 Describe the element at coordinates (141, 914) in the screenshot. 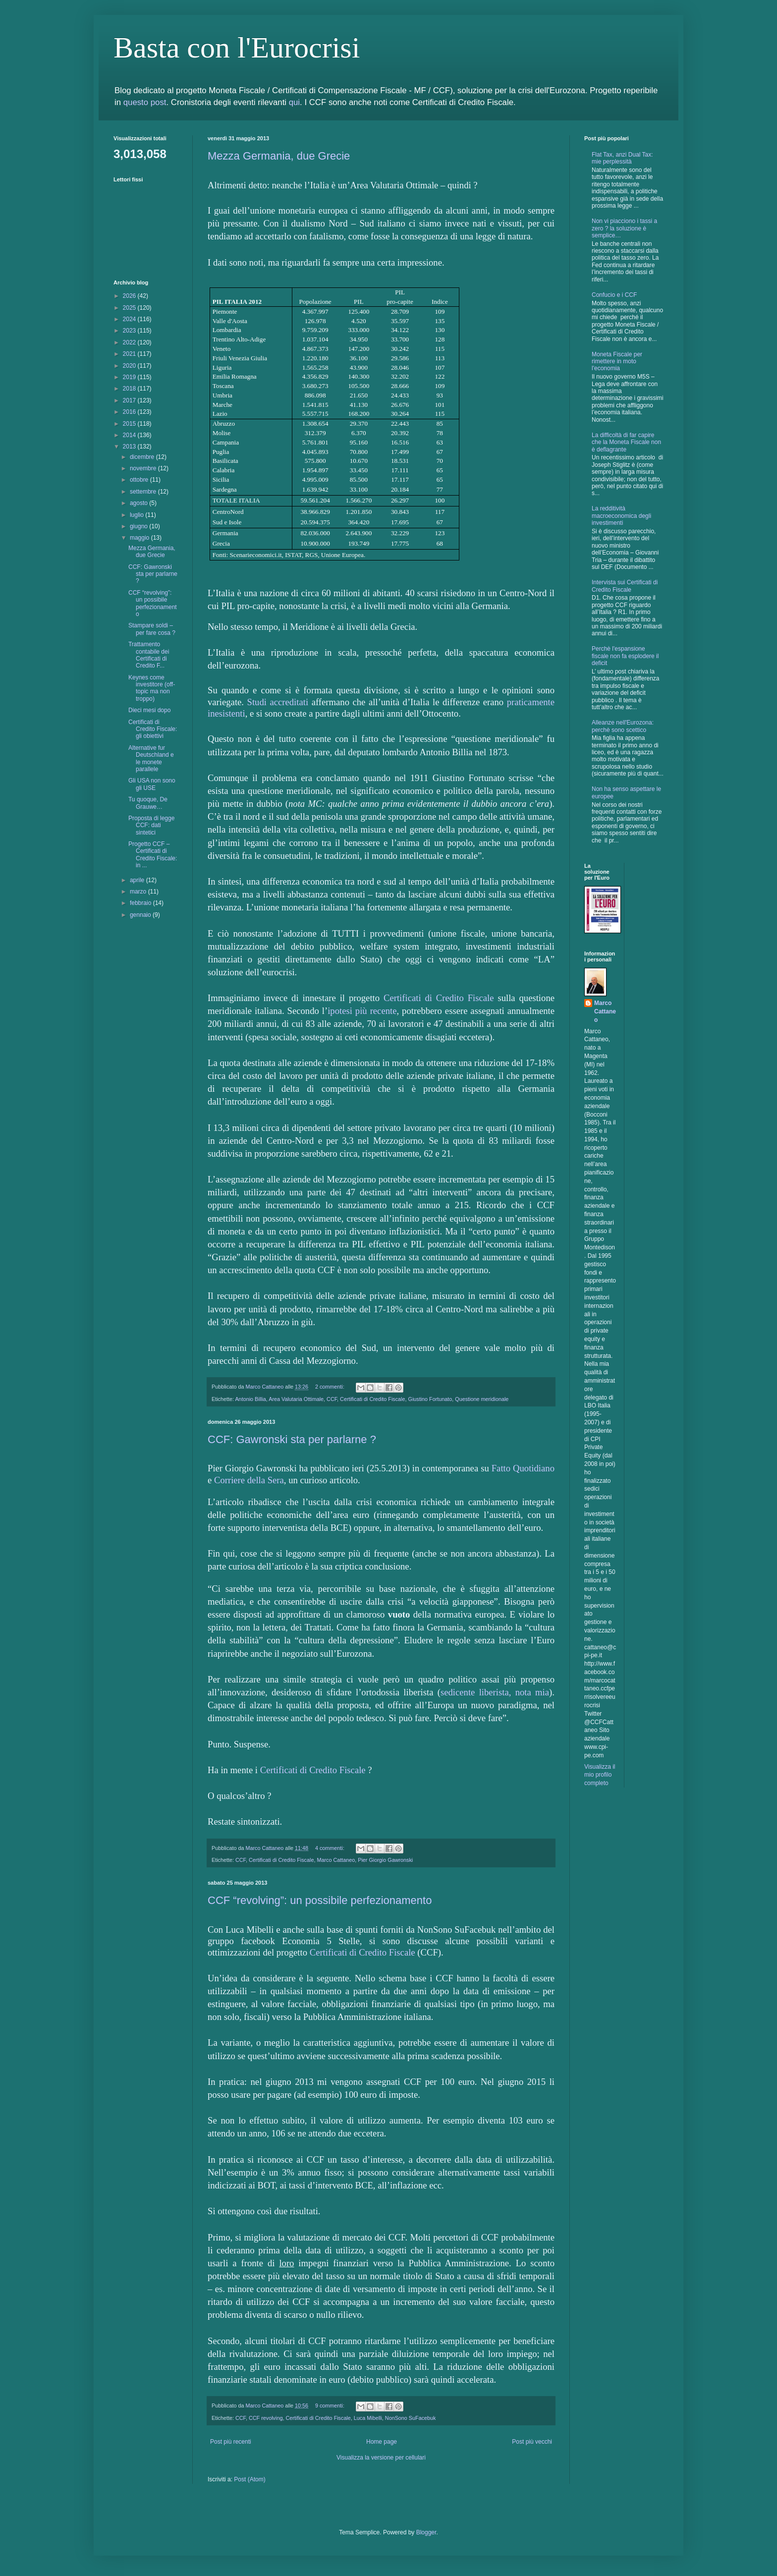

I see `gennaio` at that location.